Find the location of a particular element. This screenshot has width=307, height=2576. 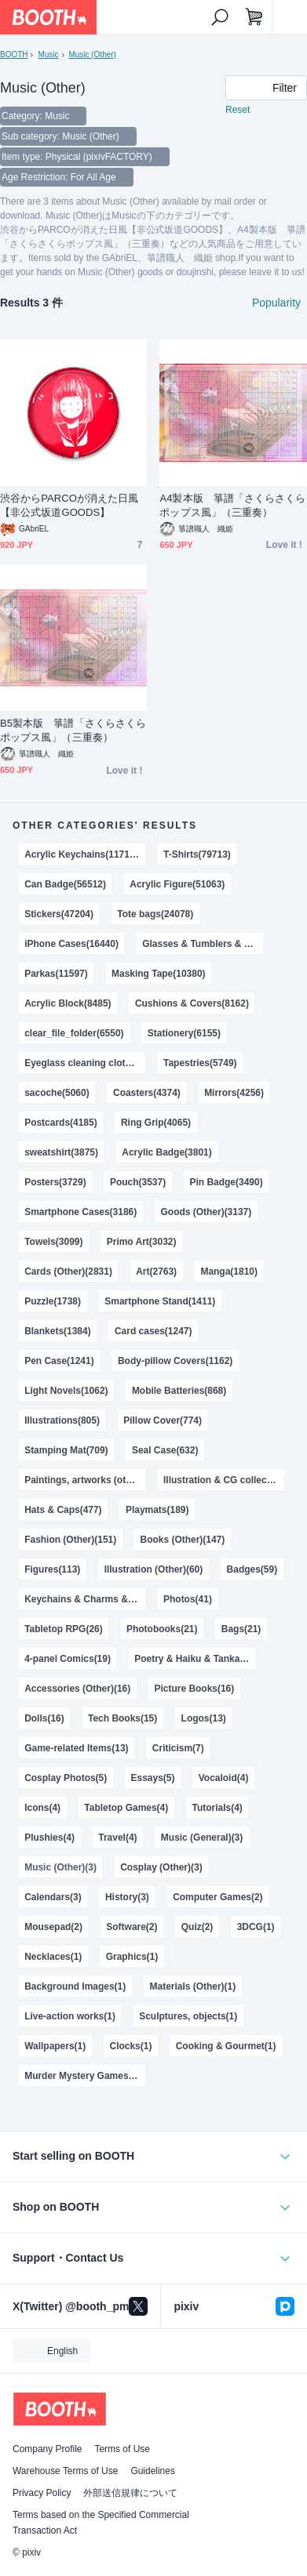

Tapestries(5749) is located at coordinates (200, 1063).